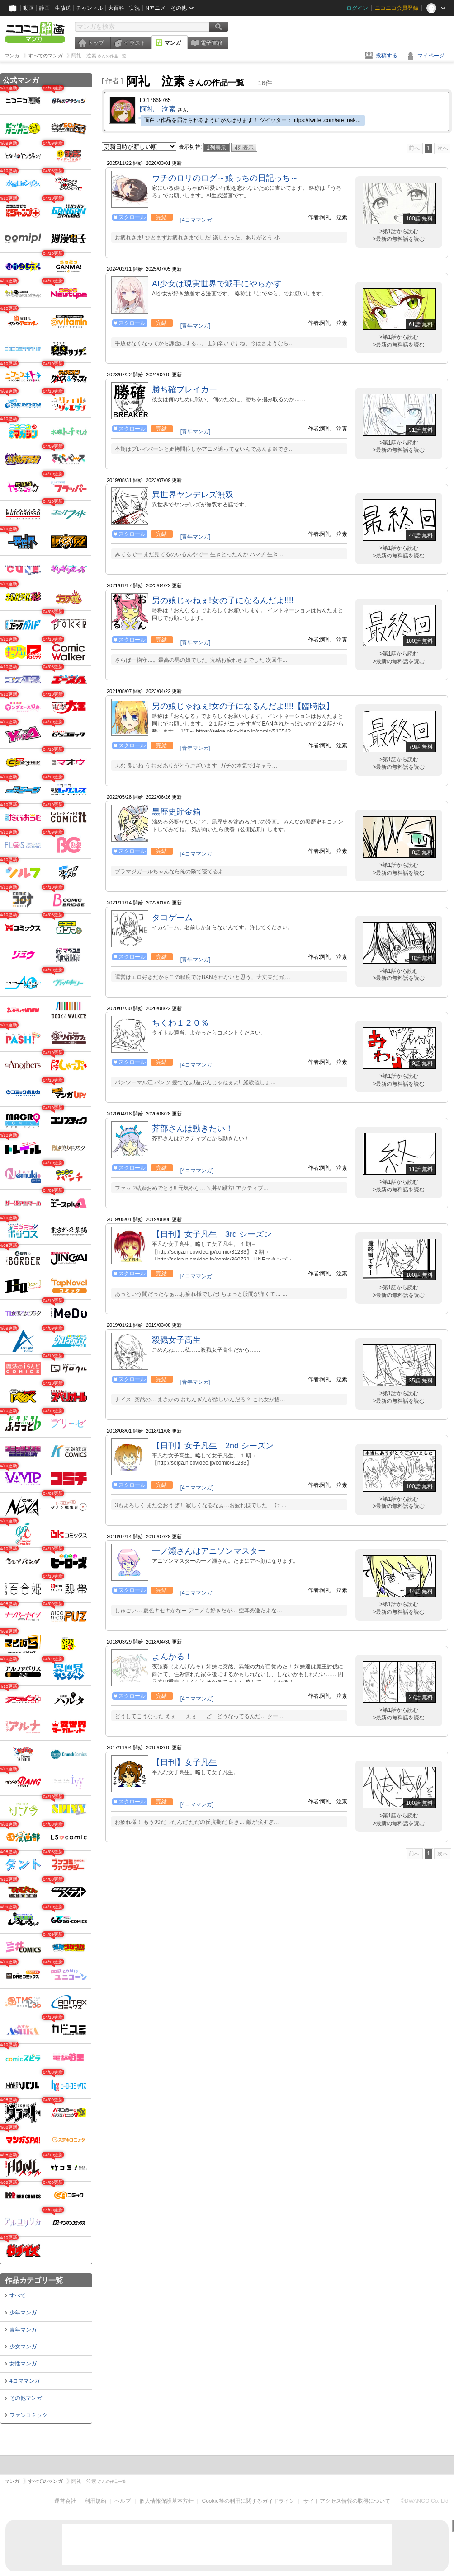 This screenshot has height=2576, width=454. Describe the element at coordinates (399, 239) in the screenshot. I see `>最新の無料話を読む` at that location.